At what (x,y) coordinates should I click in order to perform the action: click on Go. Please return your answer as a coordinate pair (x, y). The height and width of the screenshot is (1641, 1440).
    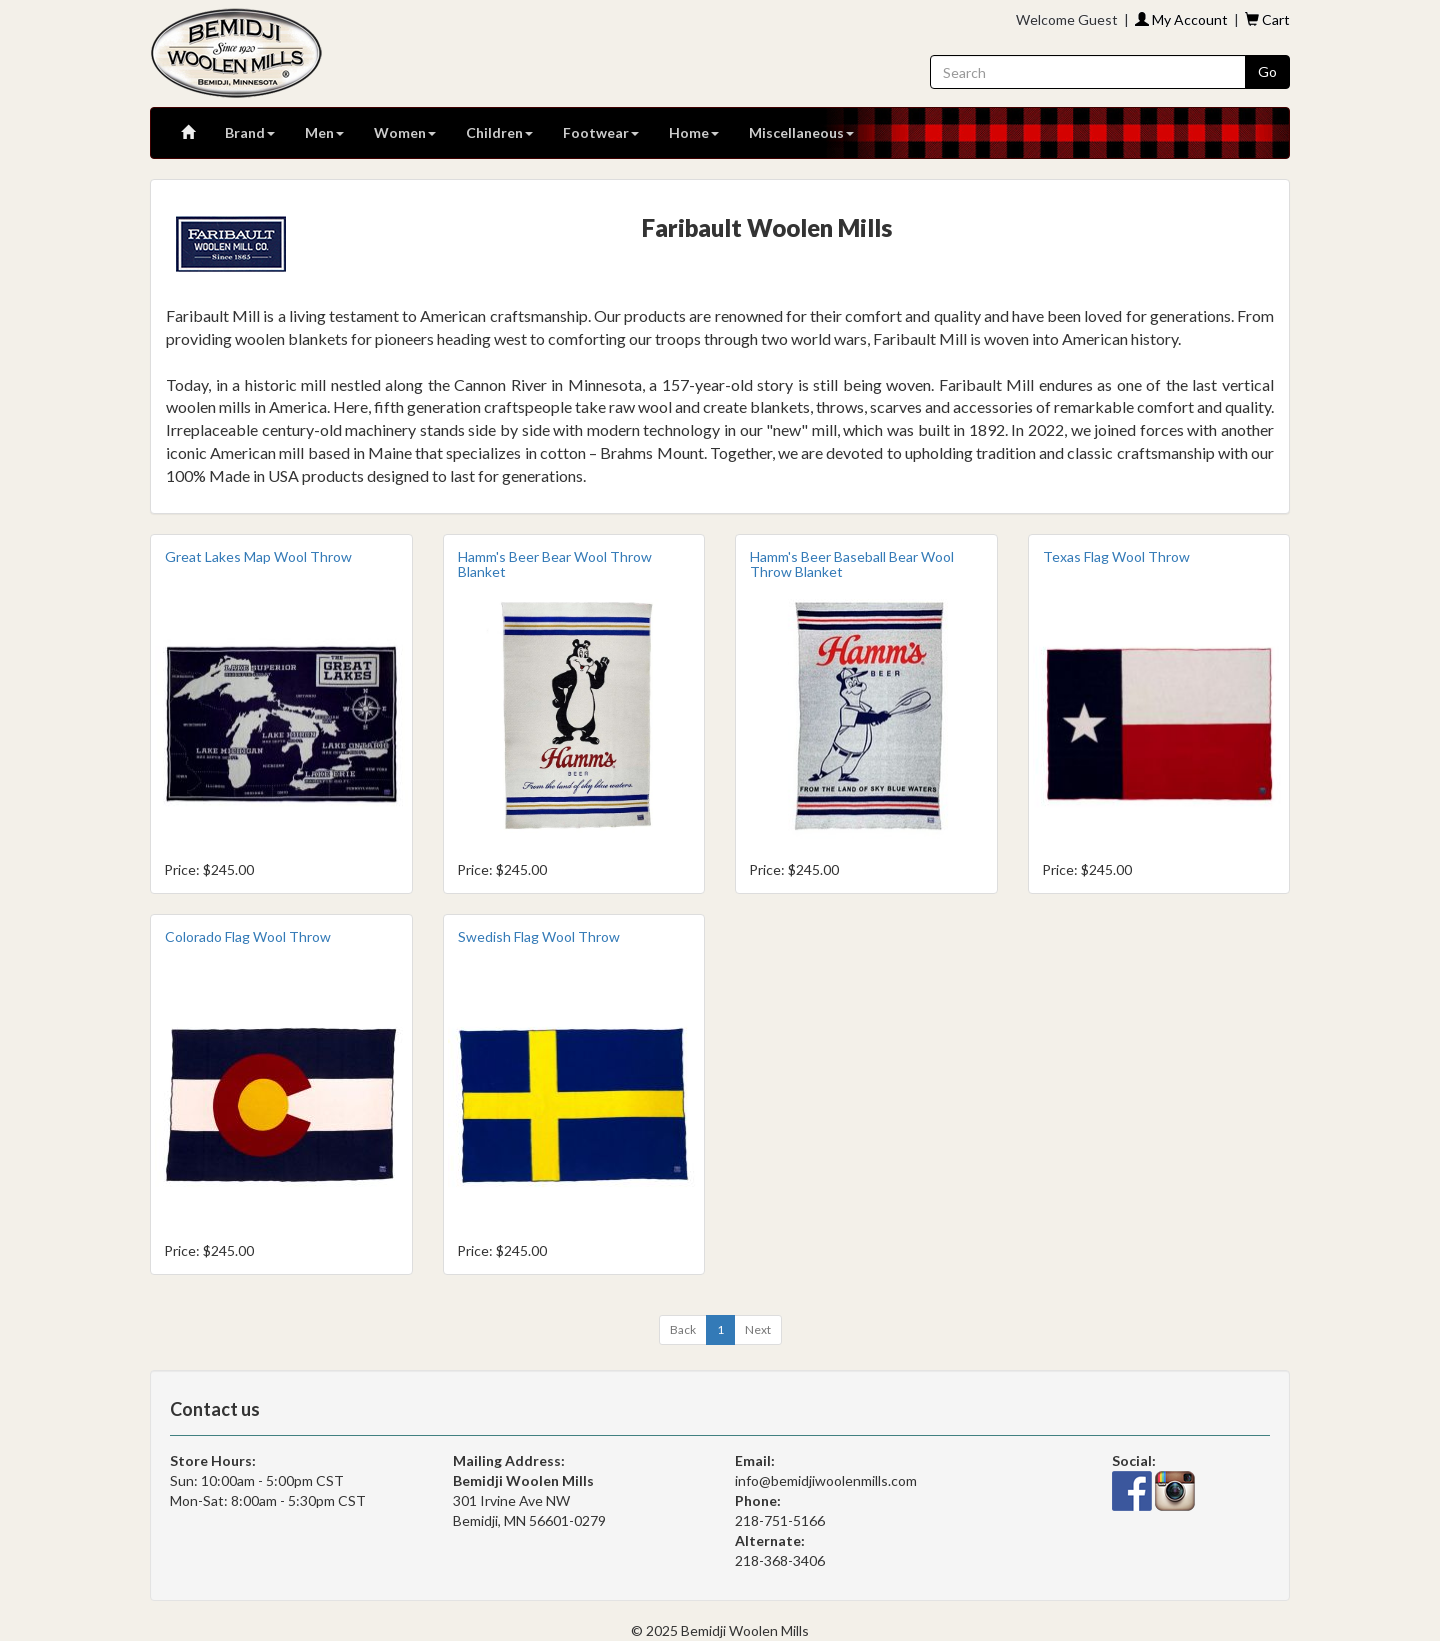
    Looking at the image, I should click on (1267, 71).